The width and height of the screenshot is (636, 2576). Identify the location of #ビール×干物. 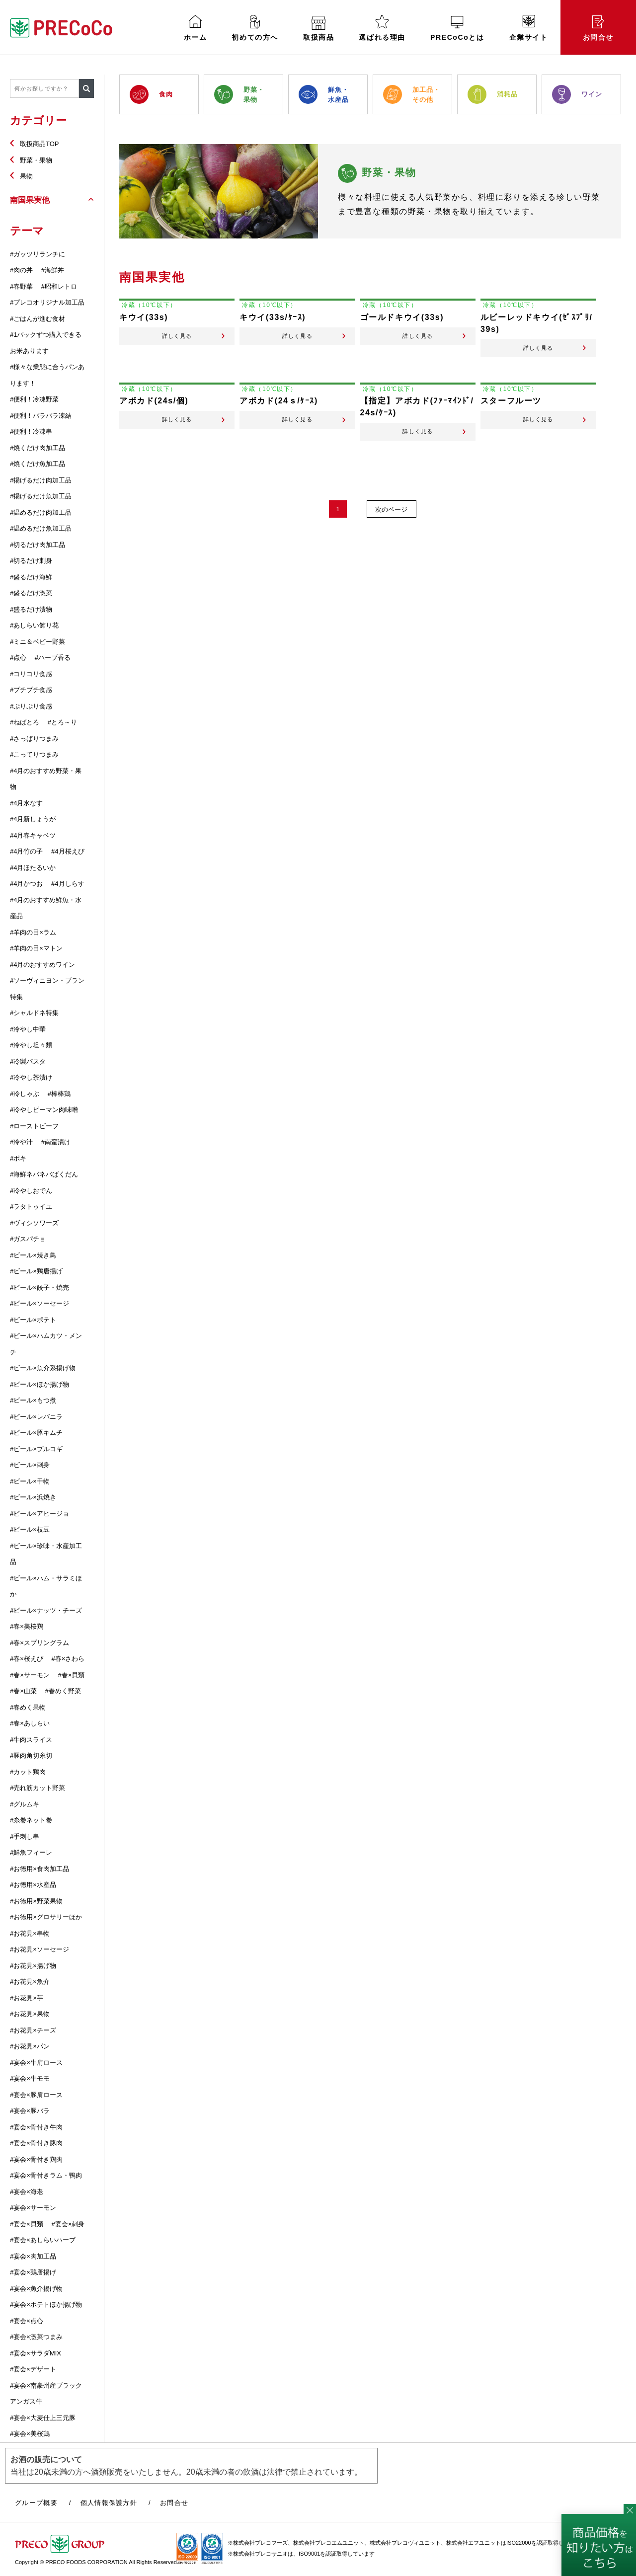
(30, 1481).